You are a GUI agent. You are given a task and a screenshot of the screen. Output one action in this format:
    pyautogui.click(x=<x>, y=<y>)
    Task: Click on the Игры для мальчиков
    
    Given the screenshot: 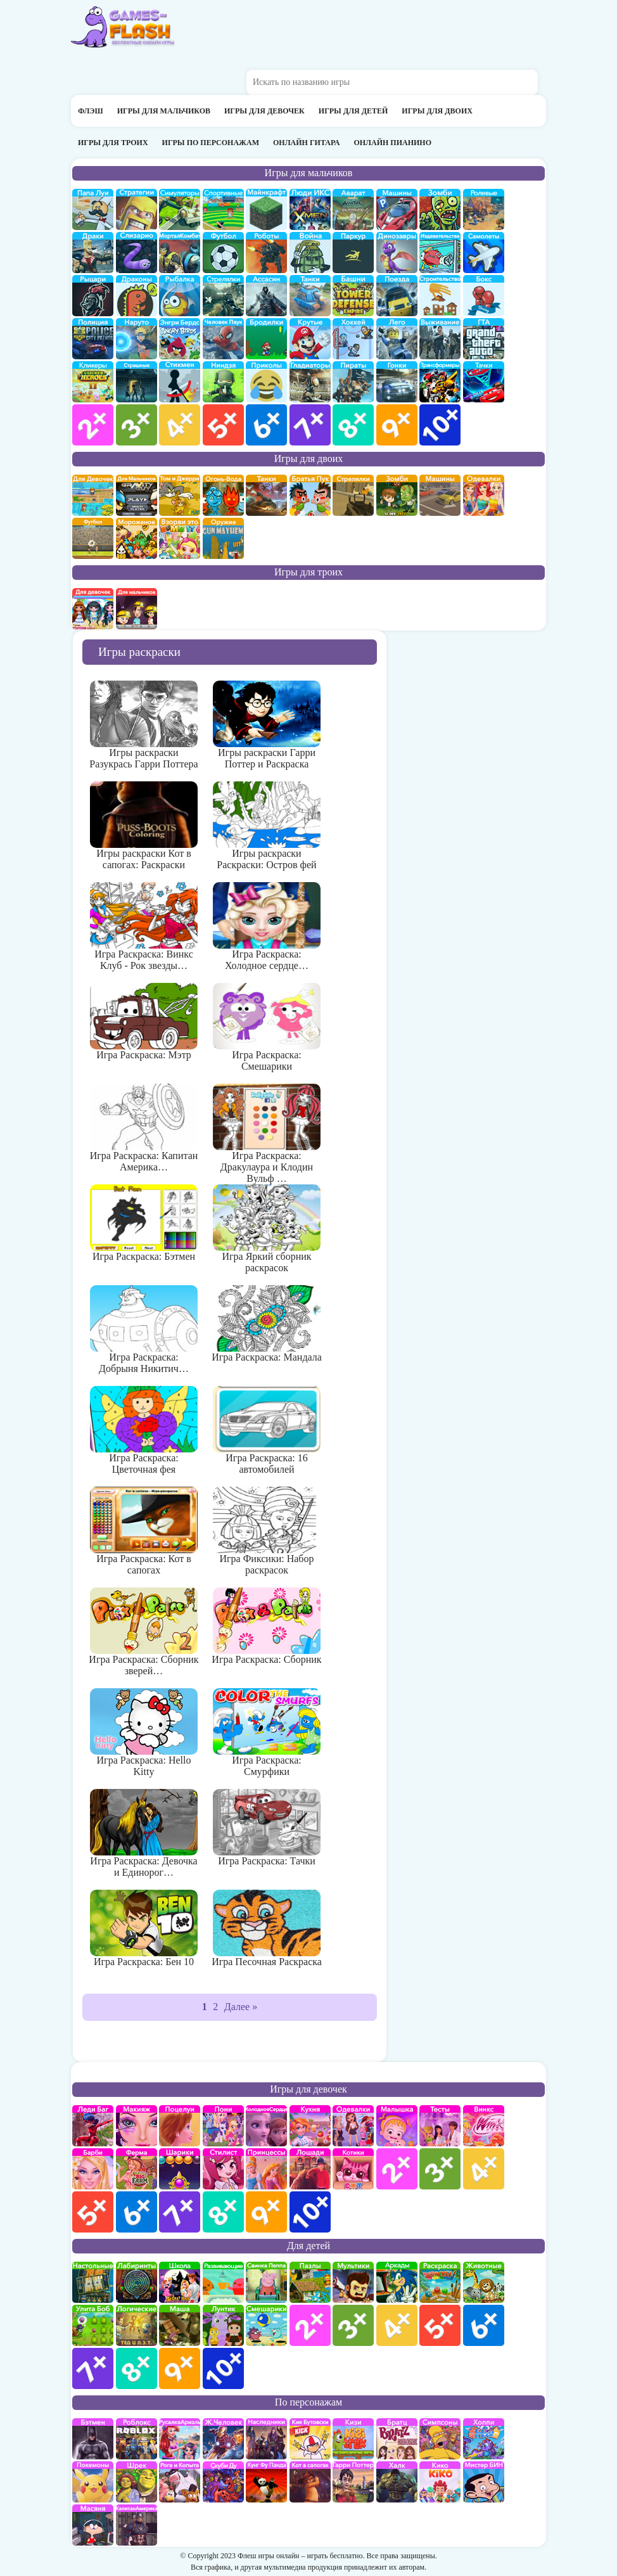 What is the action you would take?
    pyautogui.click(x=163, y=110)
    